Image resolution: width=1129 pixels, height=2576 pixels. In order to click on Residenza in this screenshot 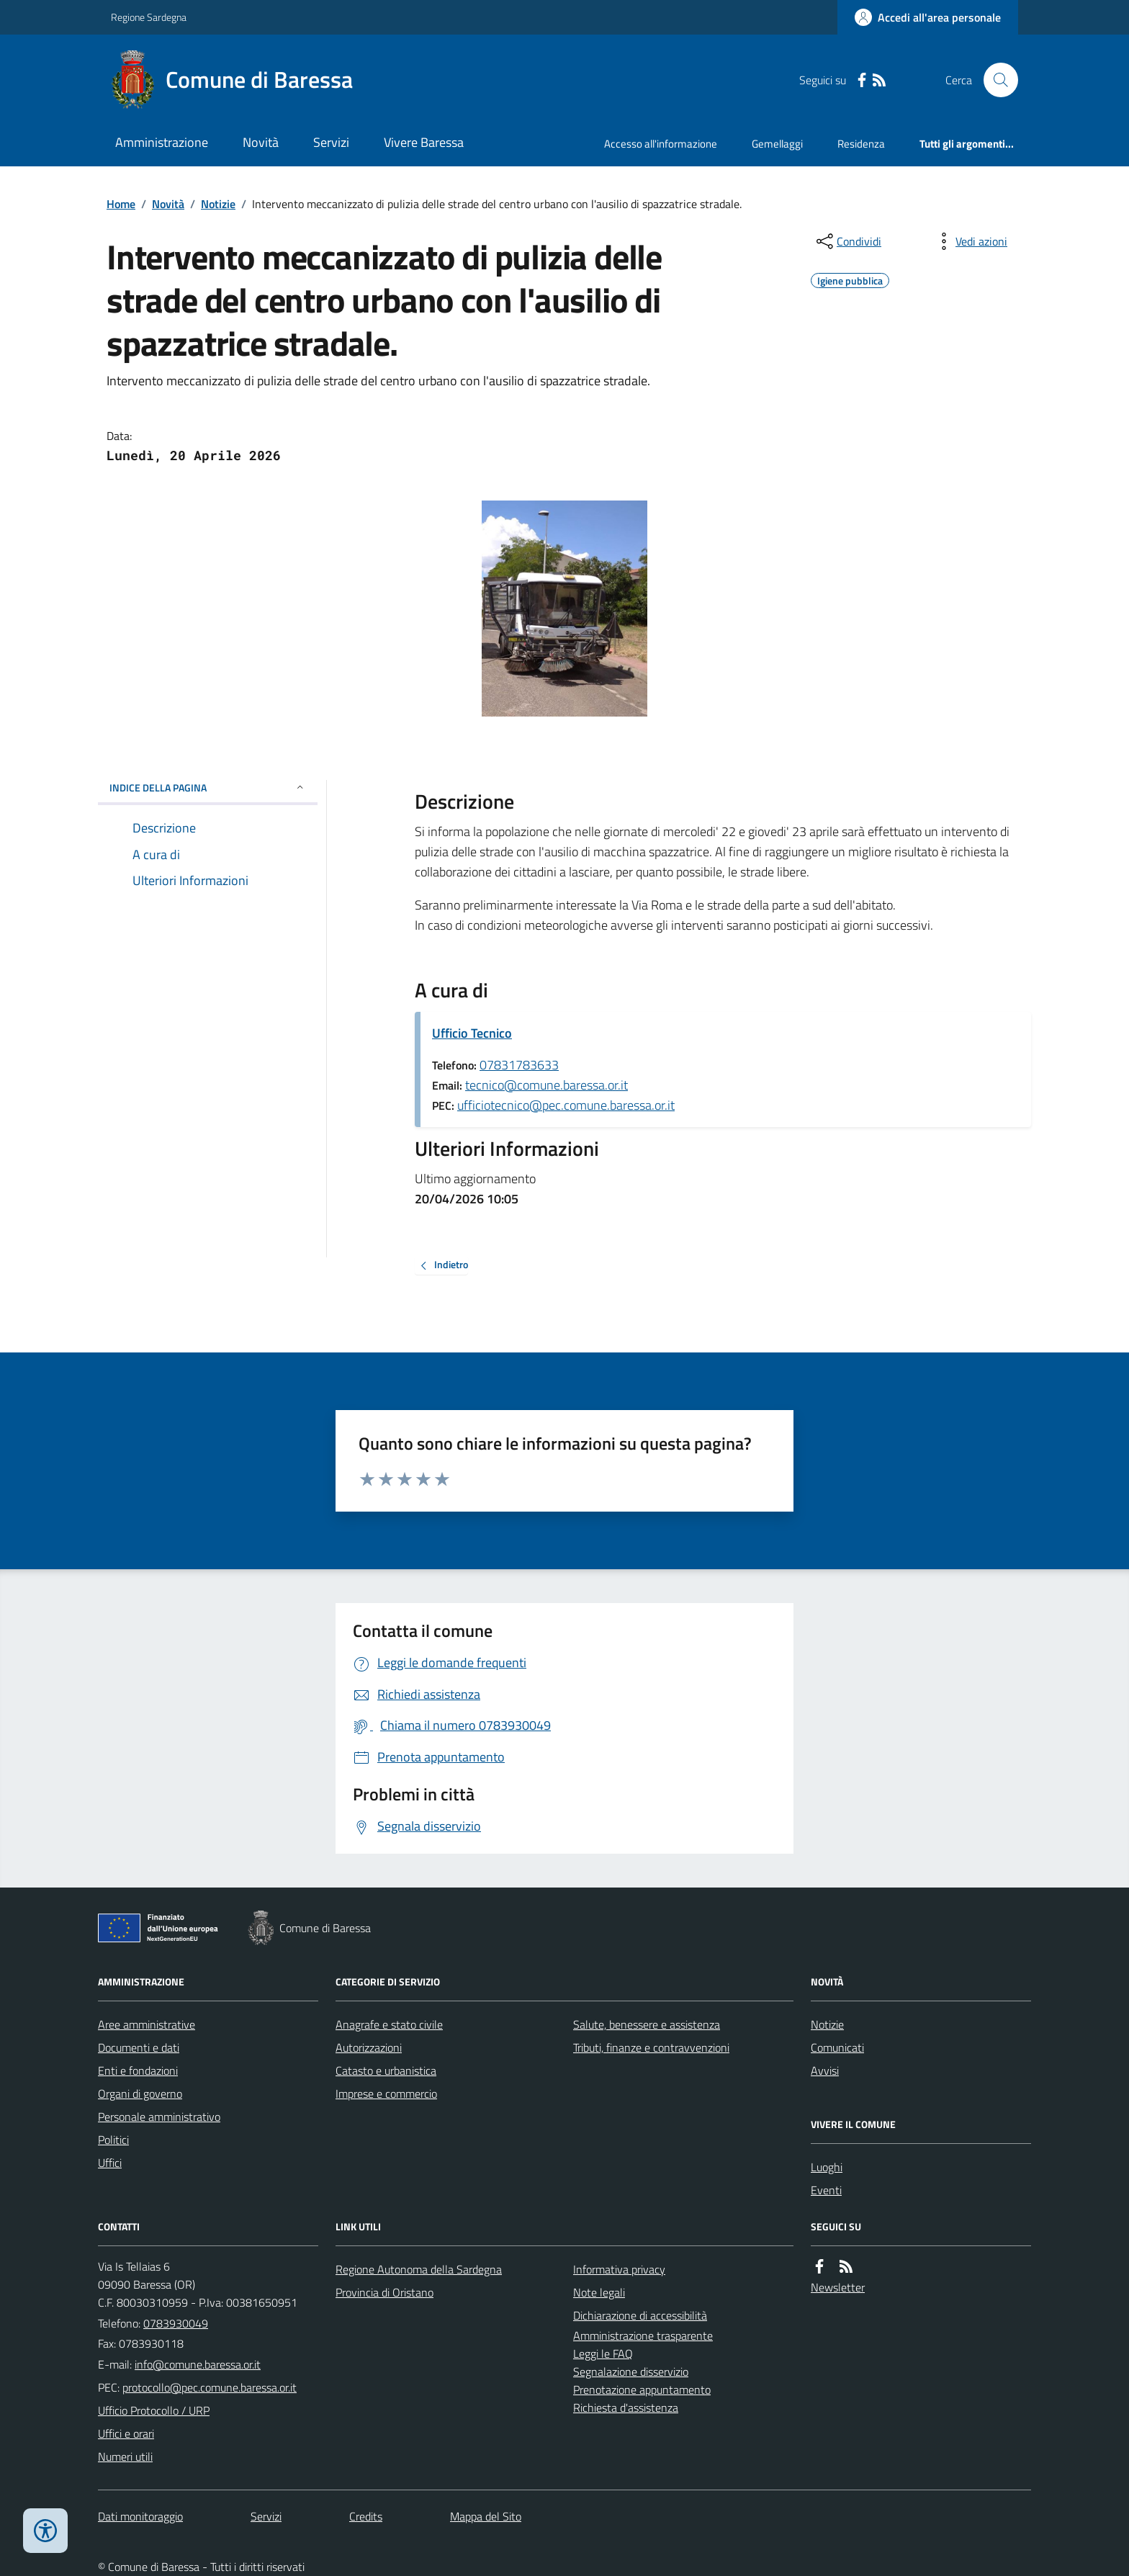, I will do `click(861, 143)`.